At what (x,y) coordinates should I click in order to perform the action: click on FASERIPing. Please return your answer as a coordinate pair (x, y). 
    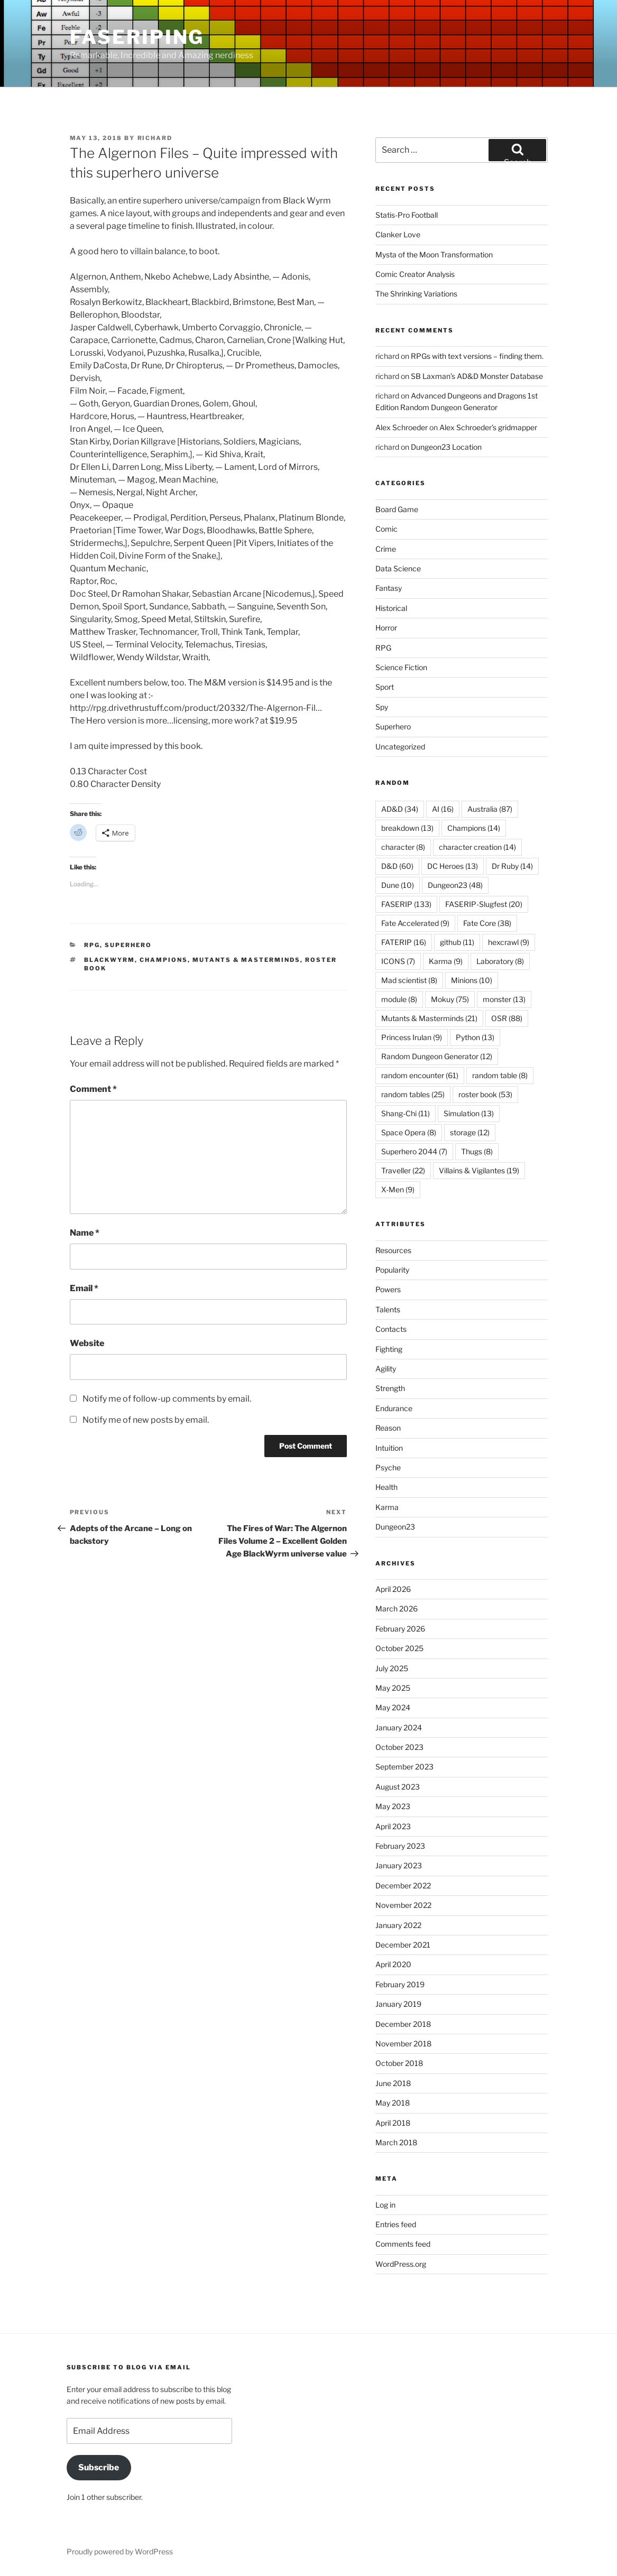
    Looking at the image, I should click on (137, 37).